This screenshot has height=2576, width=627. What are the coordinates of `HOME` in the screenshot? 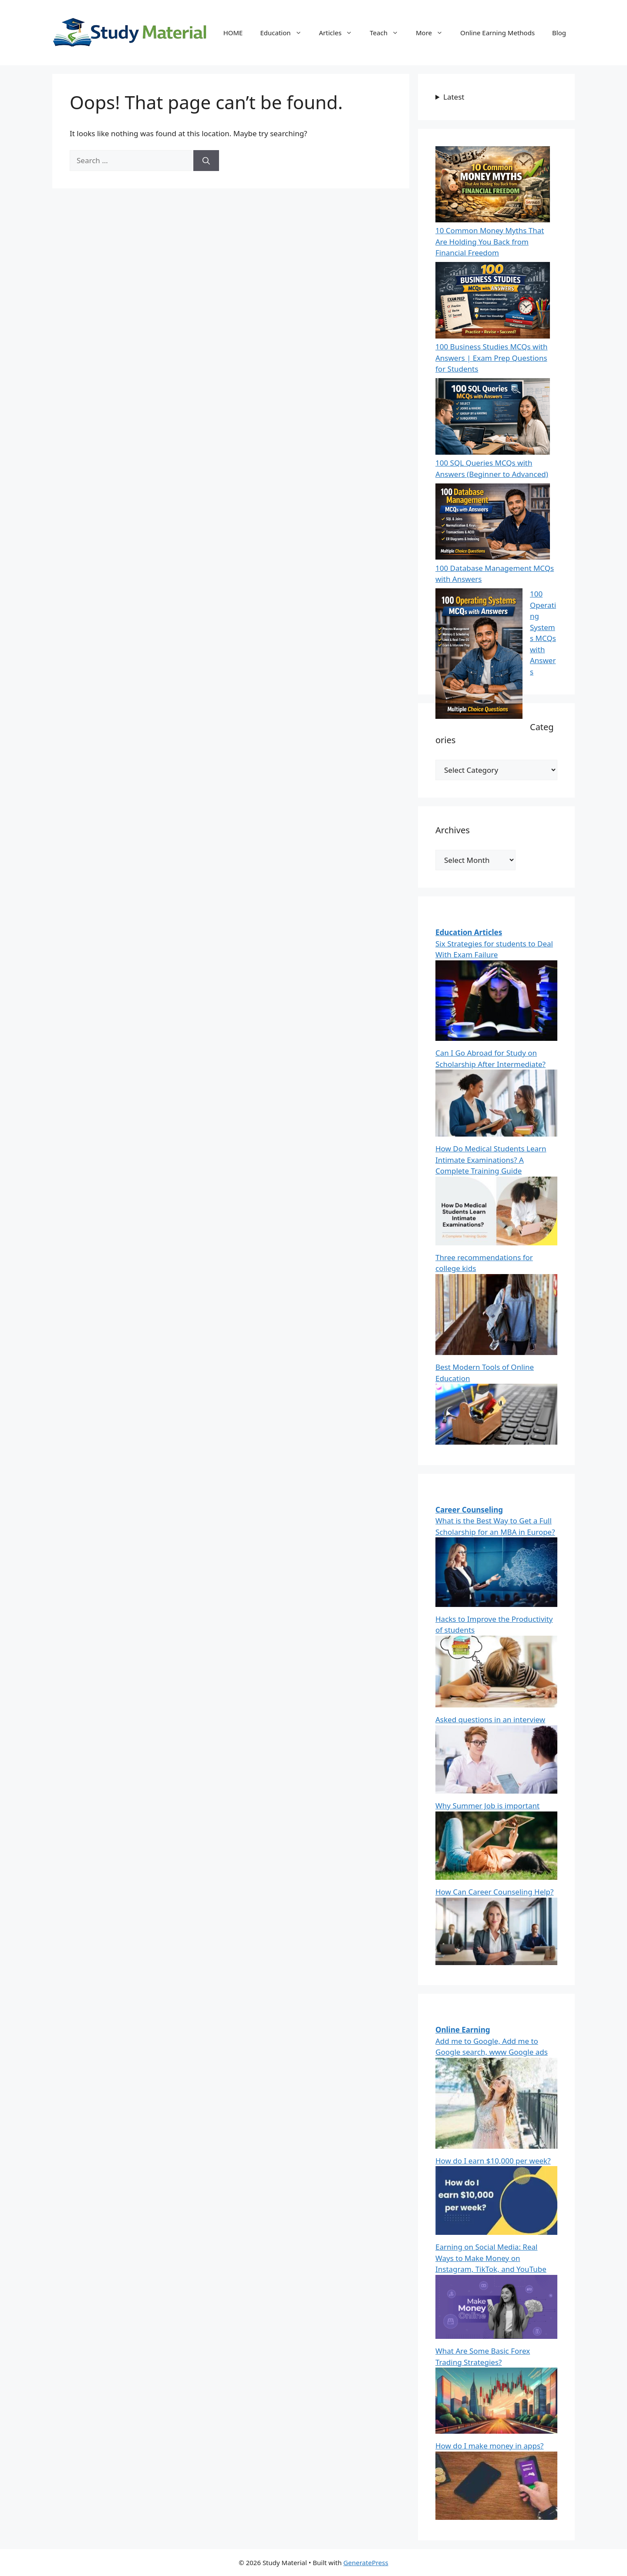 It's located at (233, 32).